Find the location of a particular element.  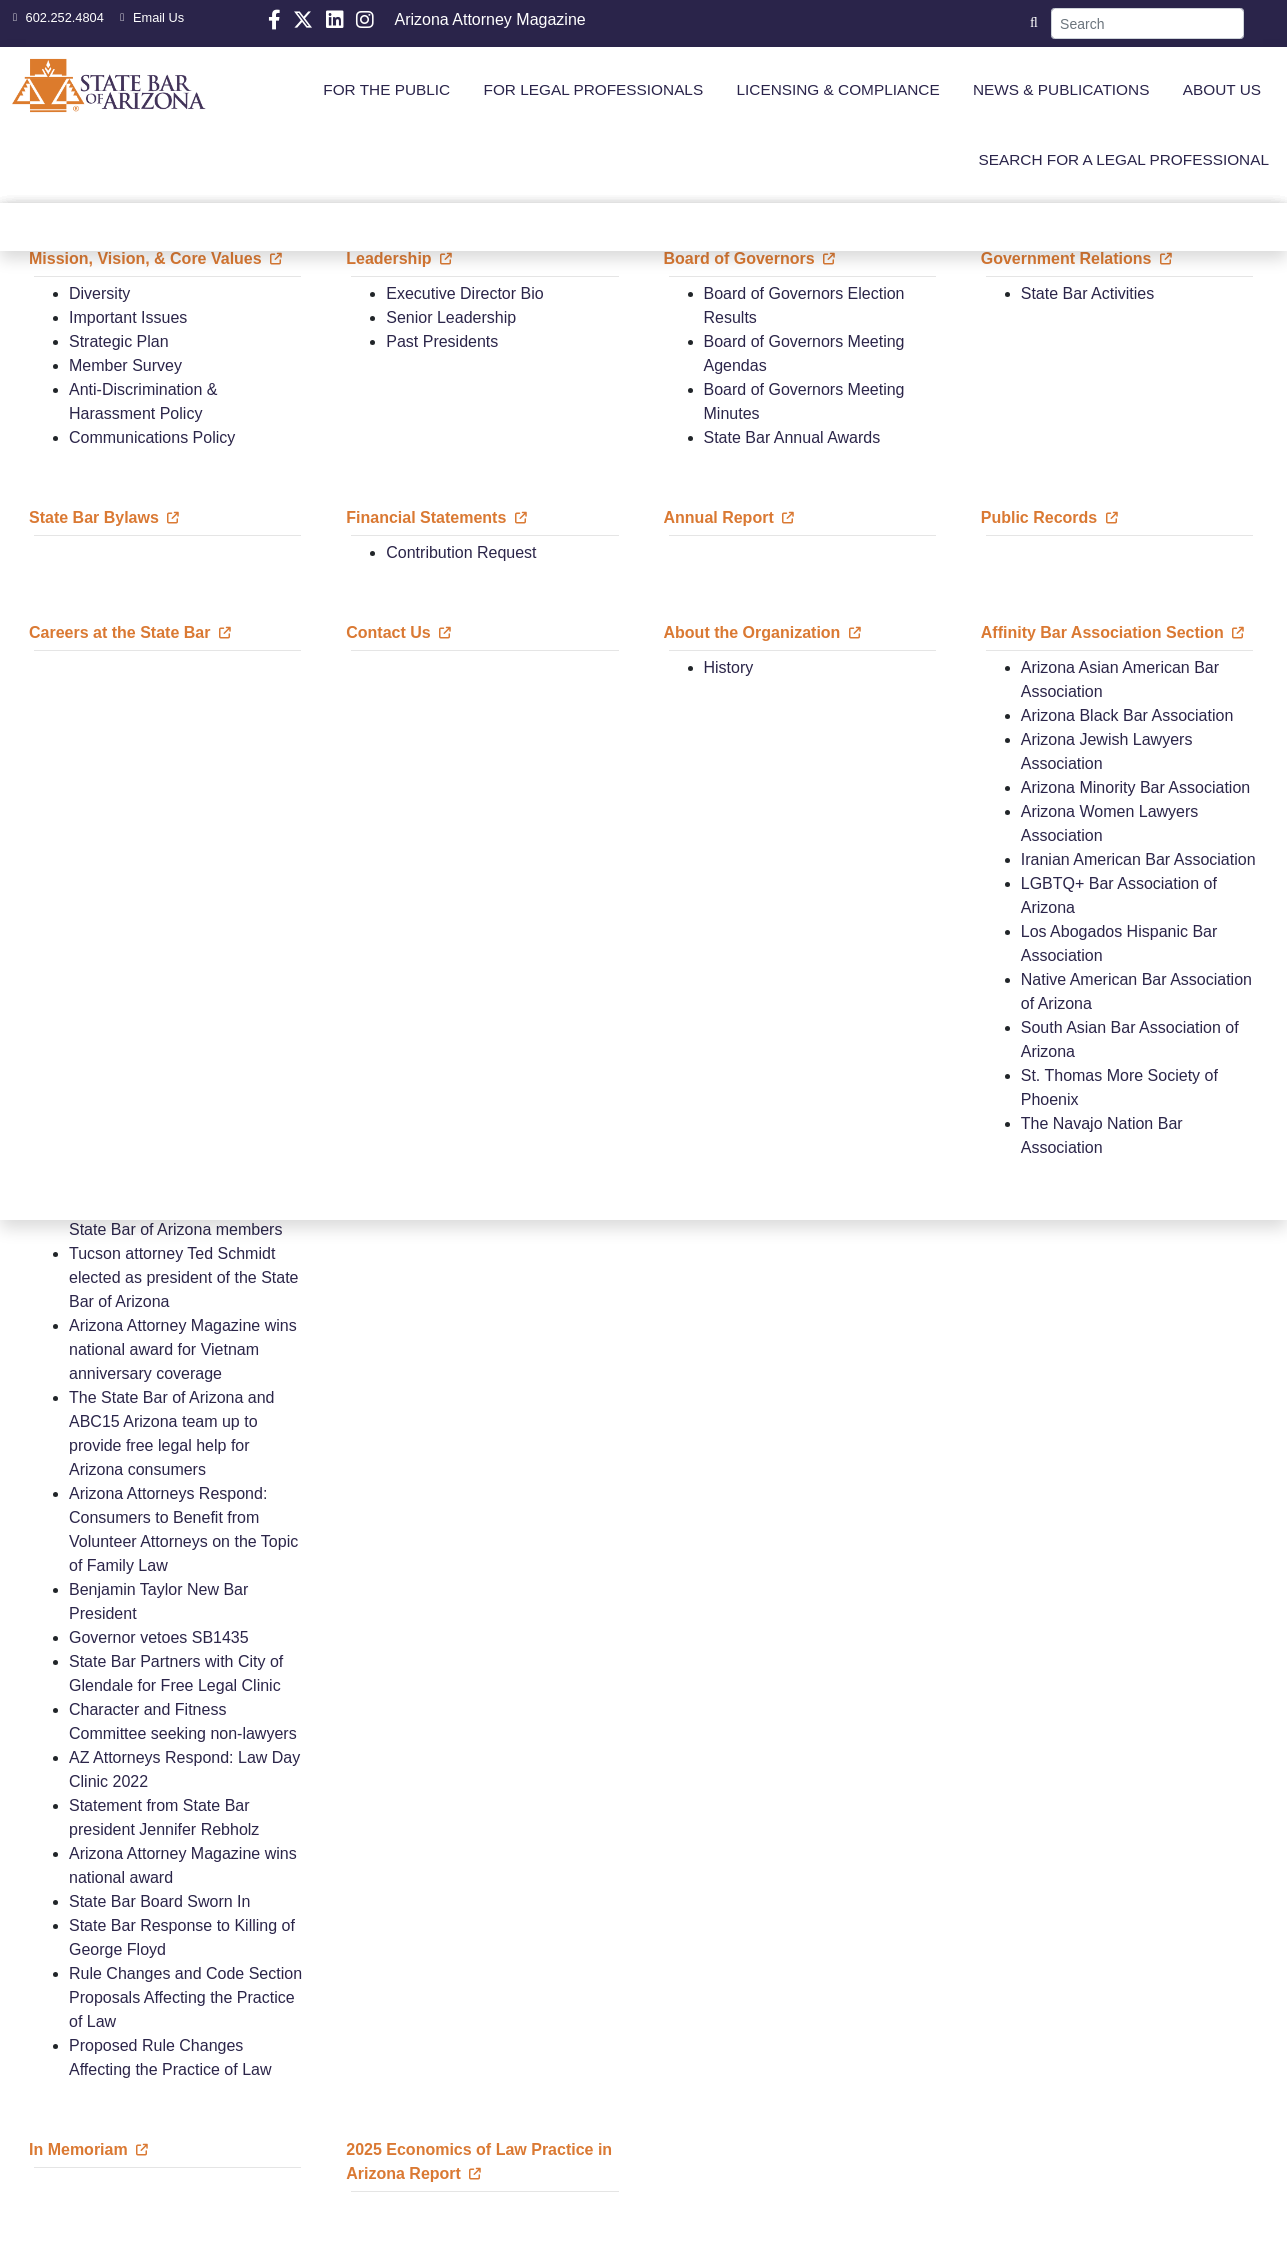

State Bar Annual Awards is located at coordinates (792, 437).